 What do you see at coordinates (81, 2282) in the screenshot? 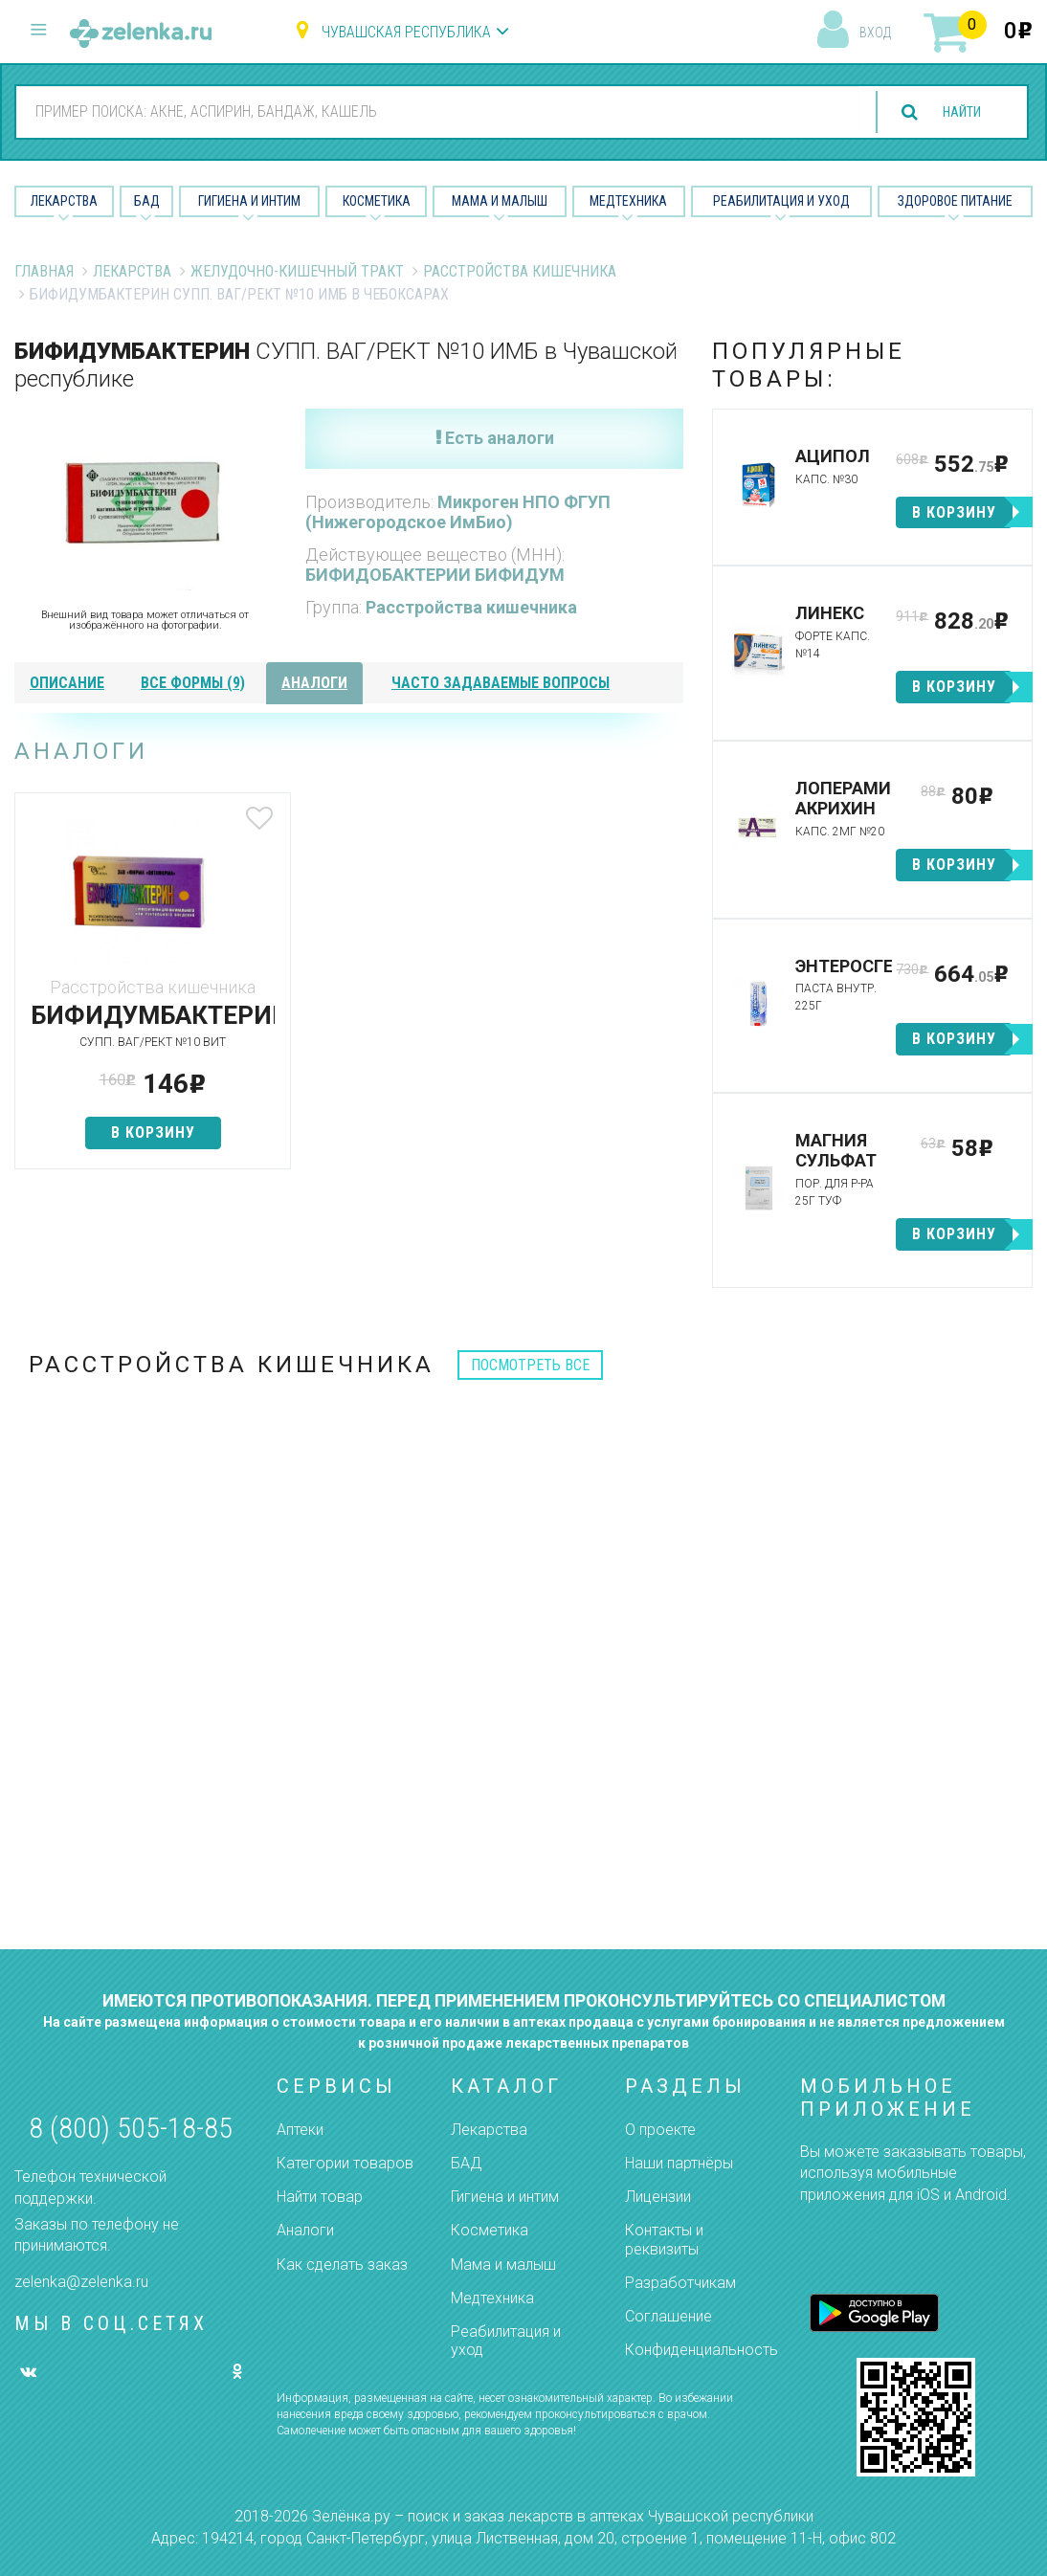
I see `zelenka@zelenka.ru` at bounding box center [81, 2282].